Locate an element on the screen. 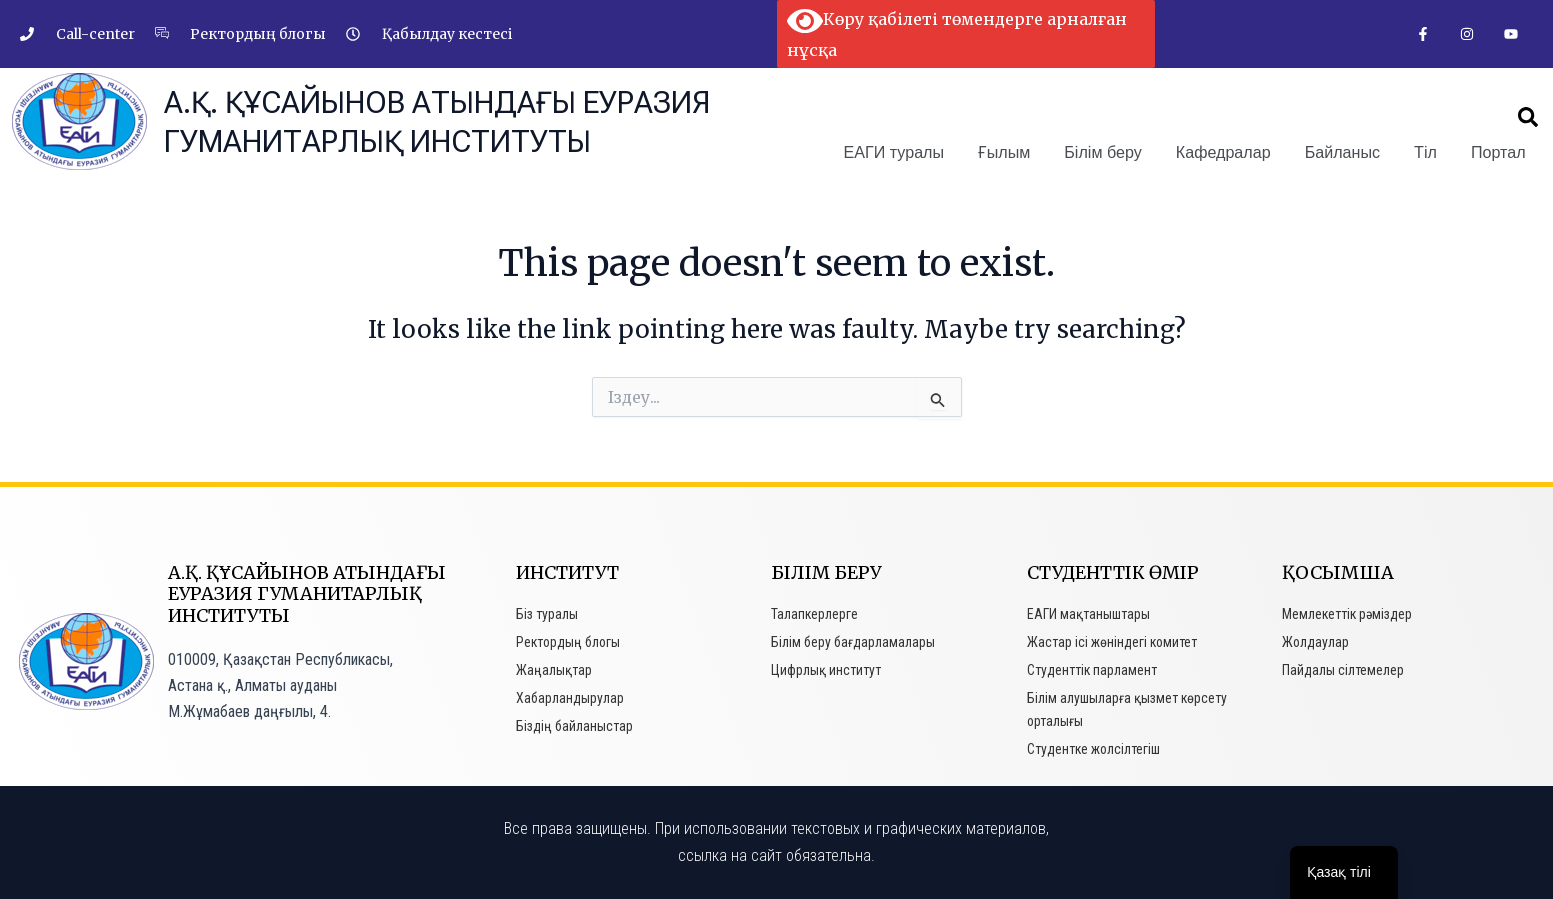  Тіл [button] is located at coordinates (1426, 151).